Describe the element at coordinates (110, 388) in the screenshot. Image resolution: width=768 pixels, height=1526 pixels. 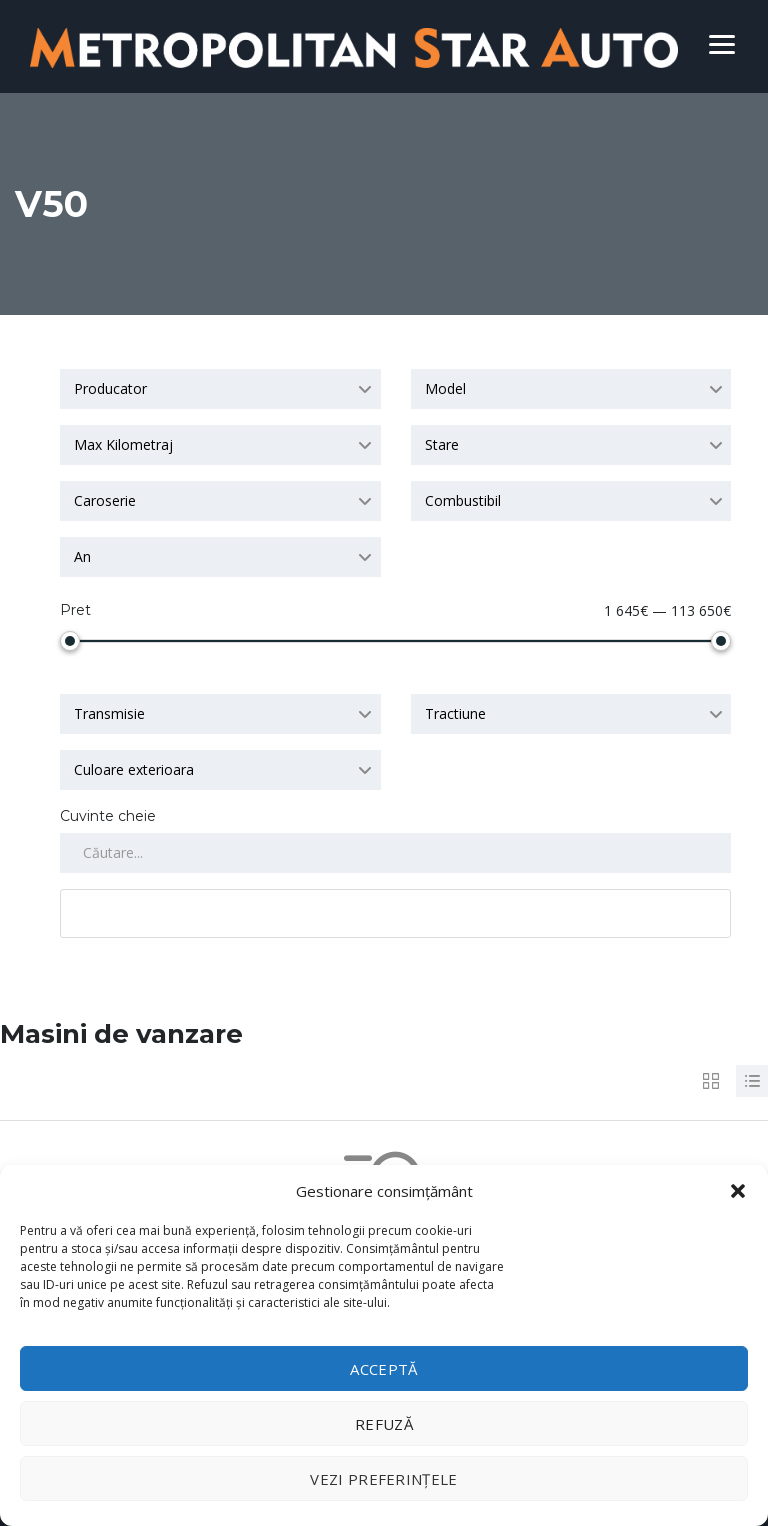
I see `Producator [textbox]` at that location.